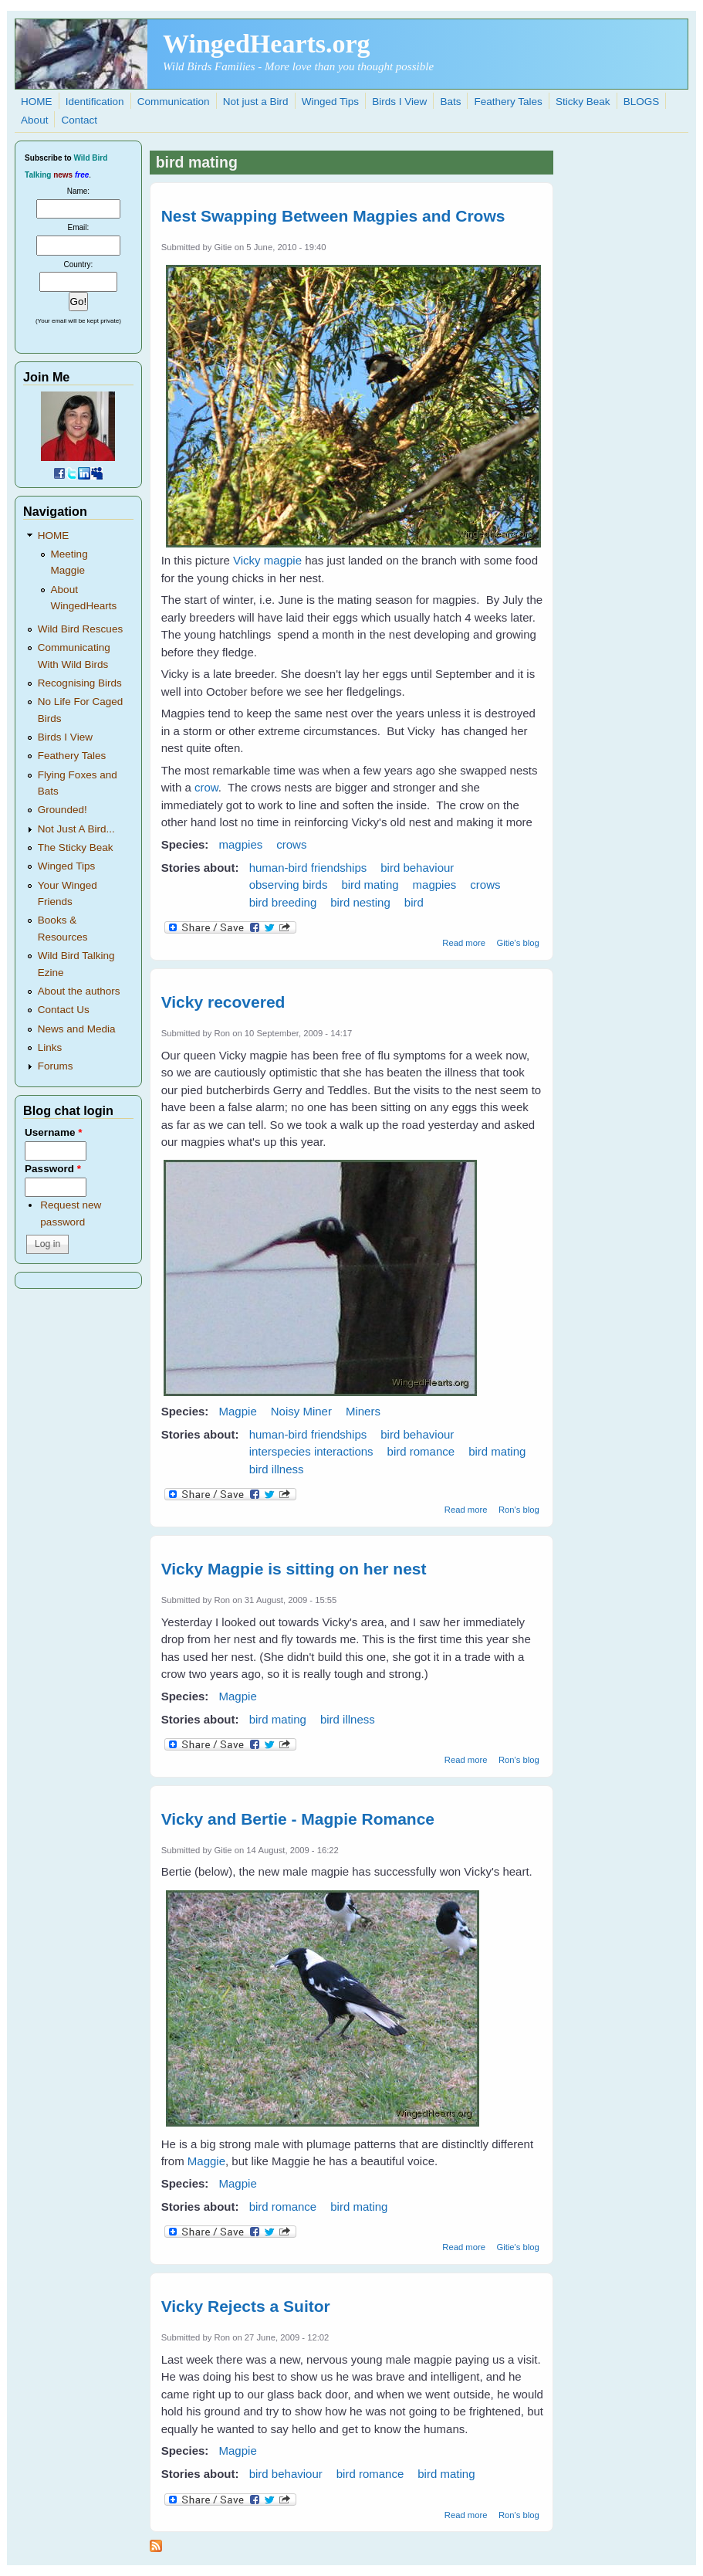 The width and height of the screenshot is (703, 2576). What do you see at coordinates (77, 1029) in the screenshot?
I see `News and Media` at bounding box center [77, 1029].